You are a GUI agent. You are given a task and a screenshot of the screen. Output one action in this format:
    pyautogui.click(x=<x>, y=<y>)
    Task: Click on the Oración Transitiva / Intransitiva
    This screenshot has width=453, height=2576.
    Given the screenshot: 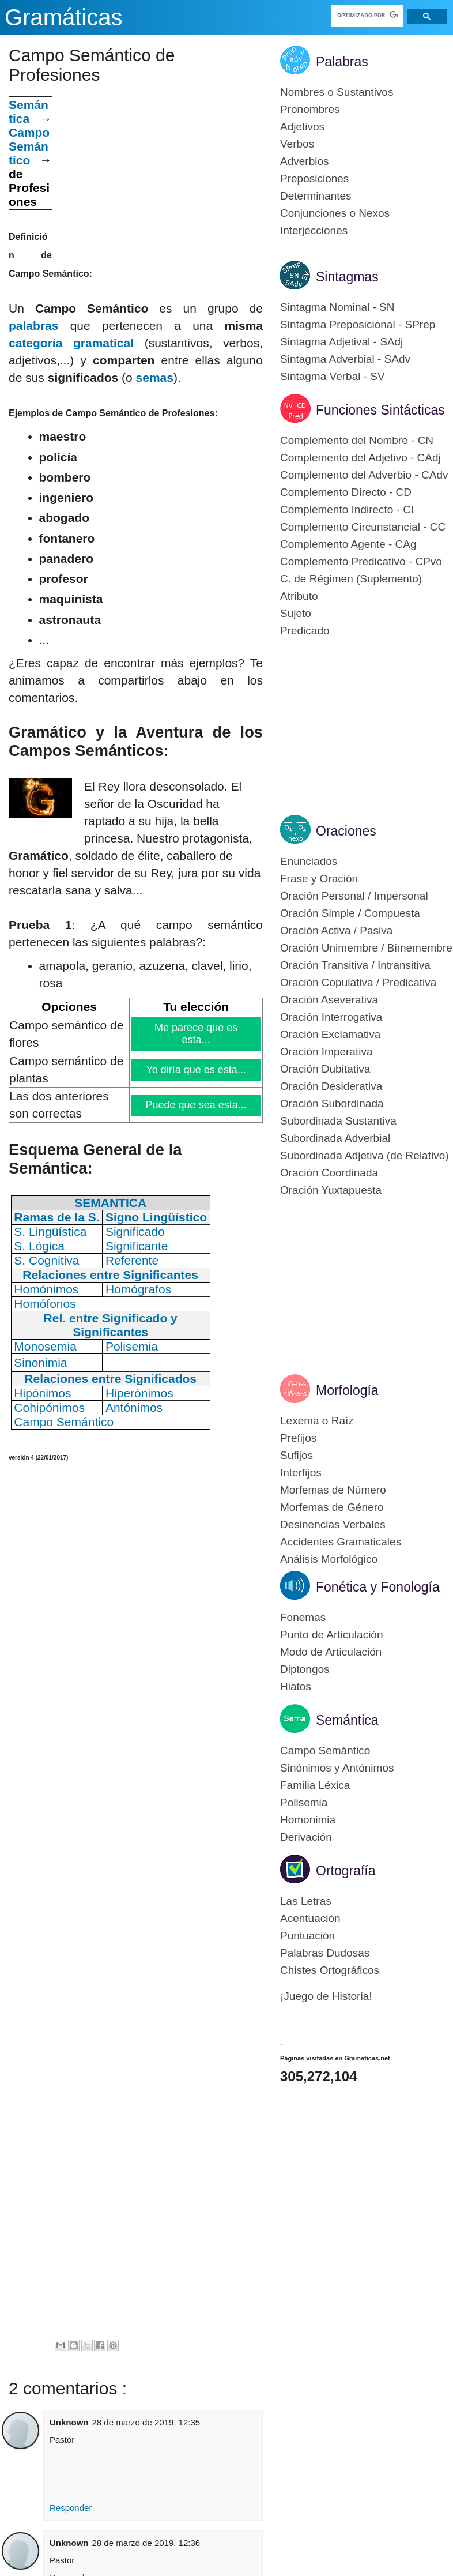 What is the action you would take?
    pyautogui.click(x=355, y=965)
    